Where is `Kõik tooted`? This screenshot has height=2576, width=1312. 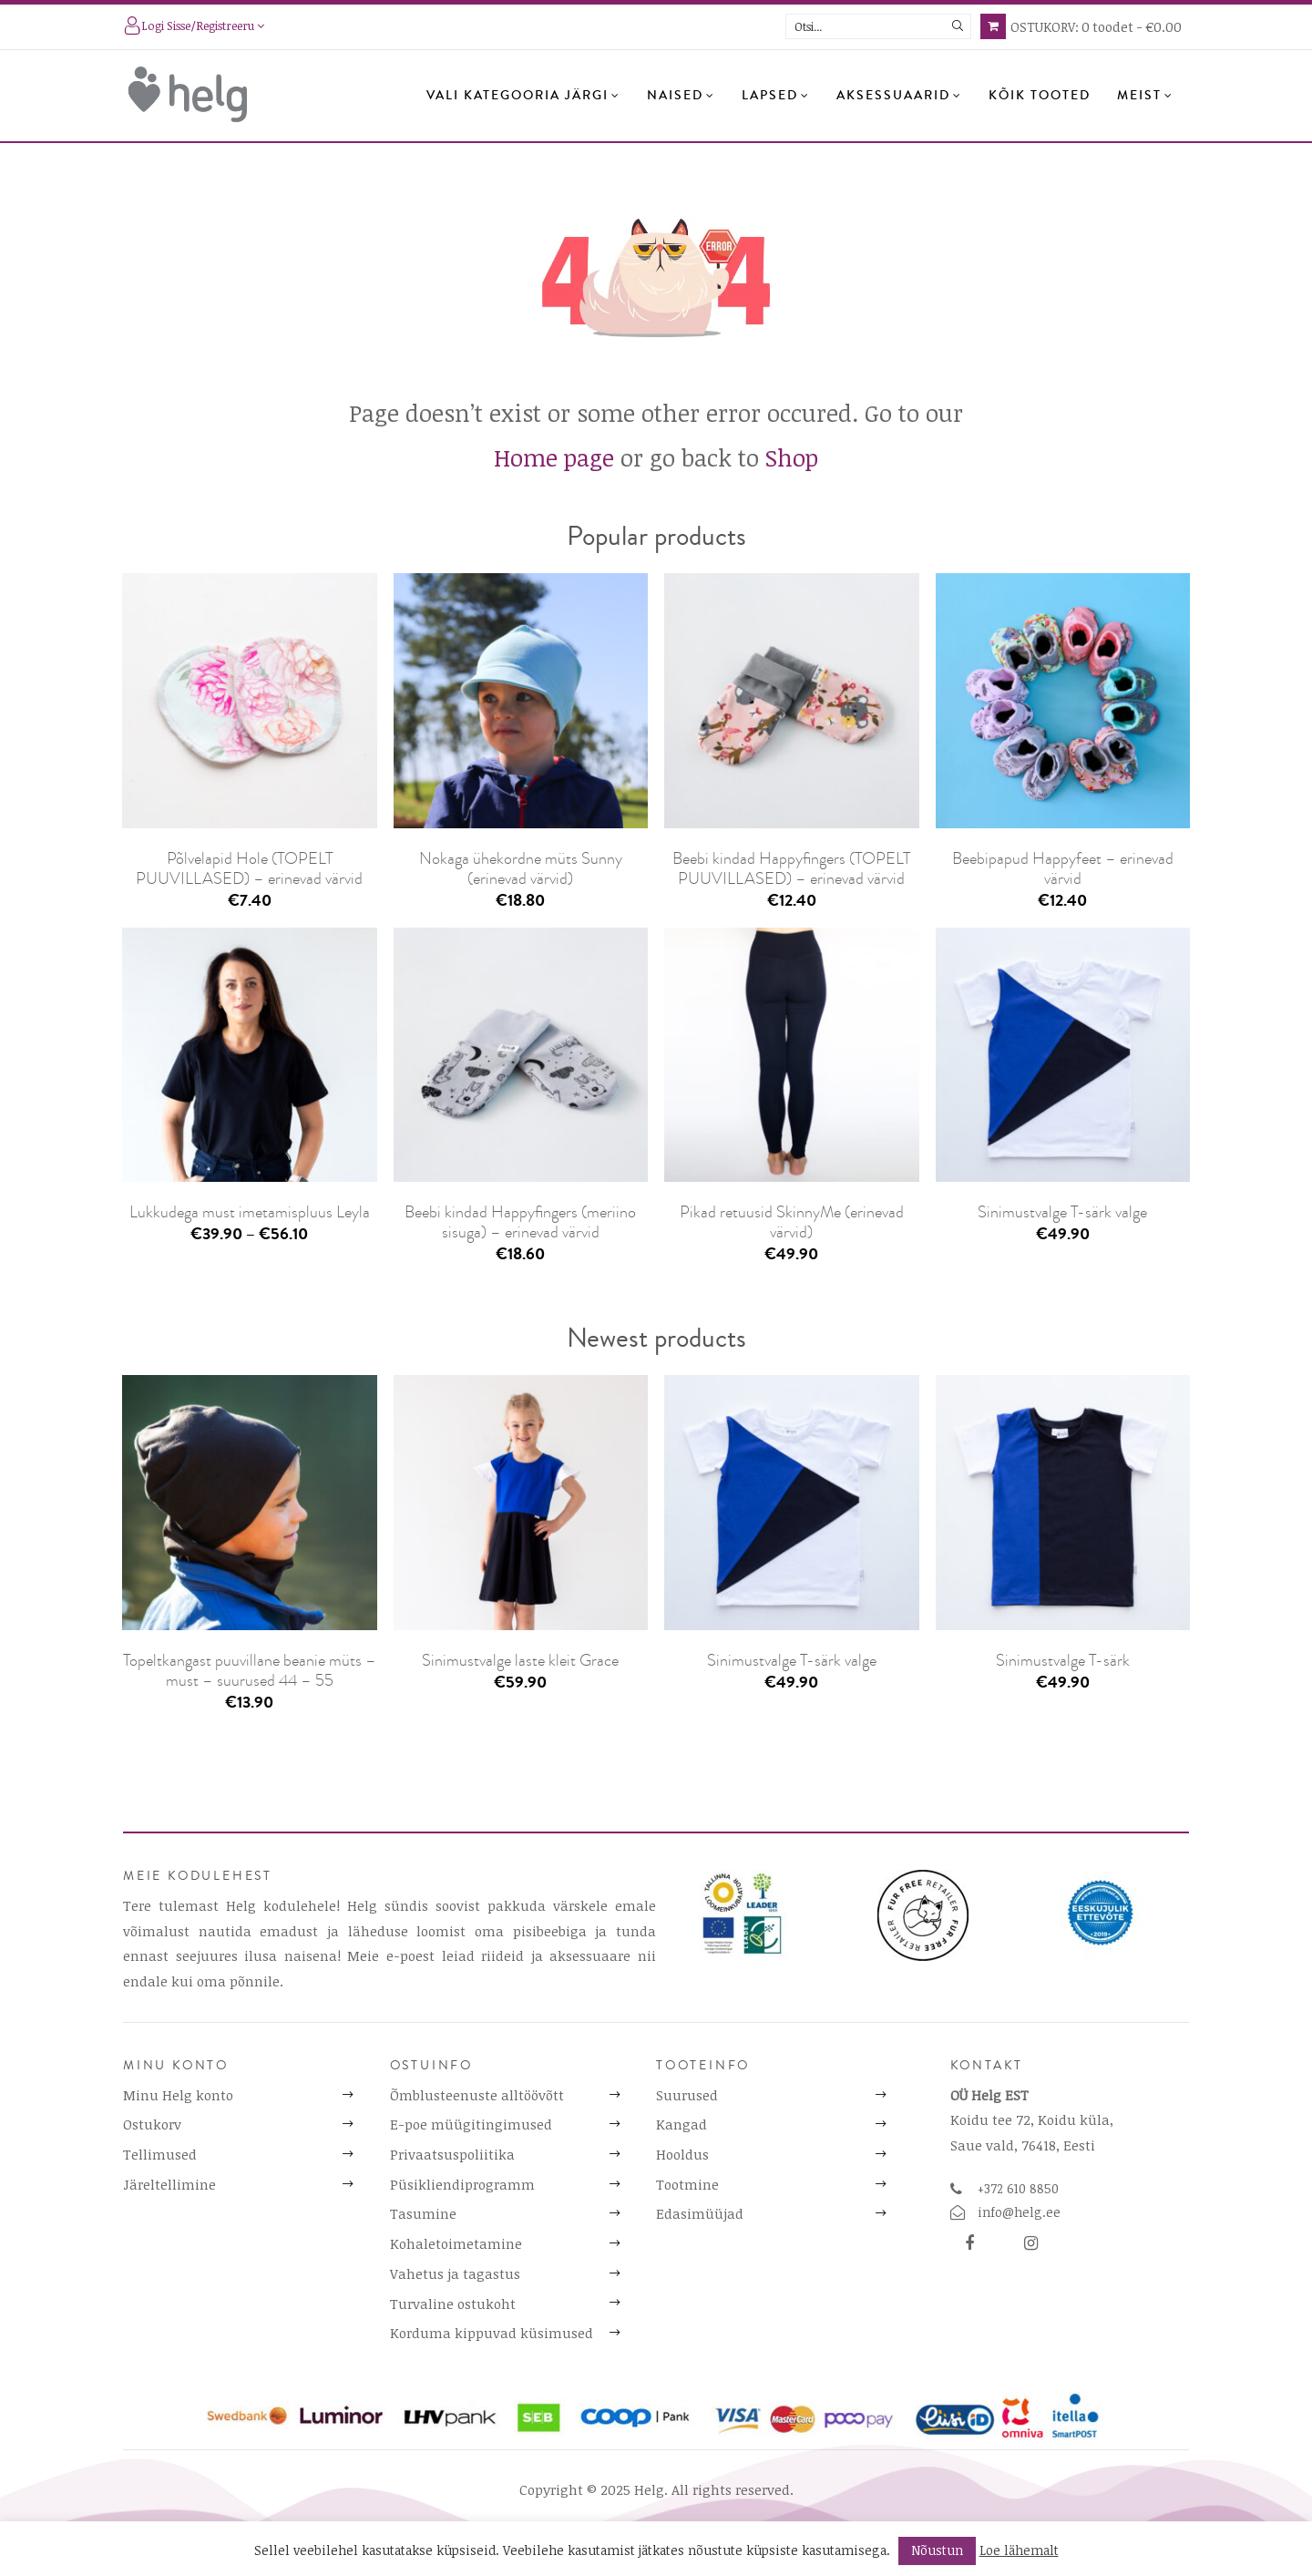 Kõik tooted is located at coordinates (1040, 96).